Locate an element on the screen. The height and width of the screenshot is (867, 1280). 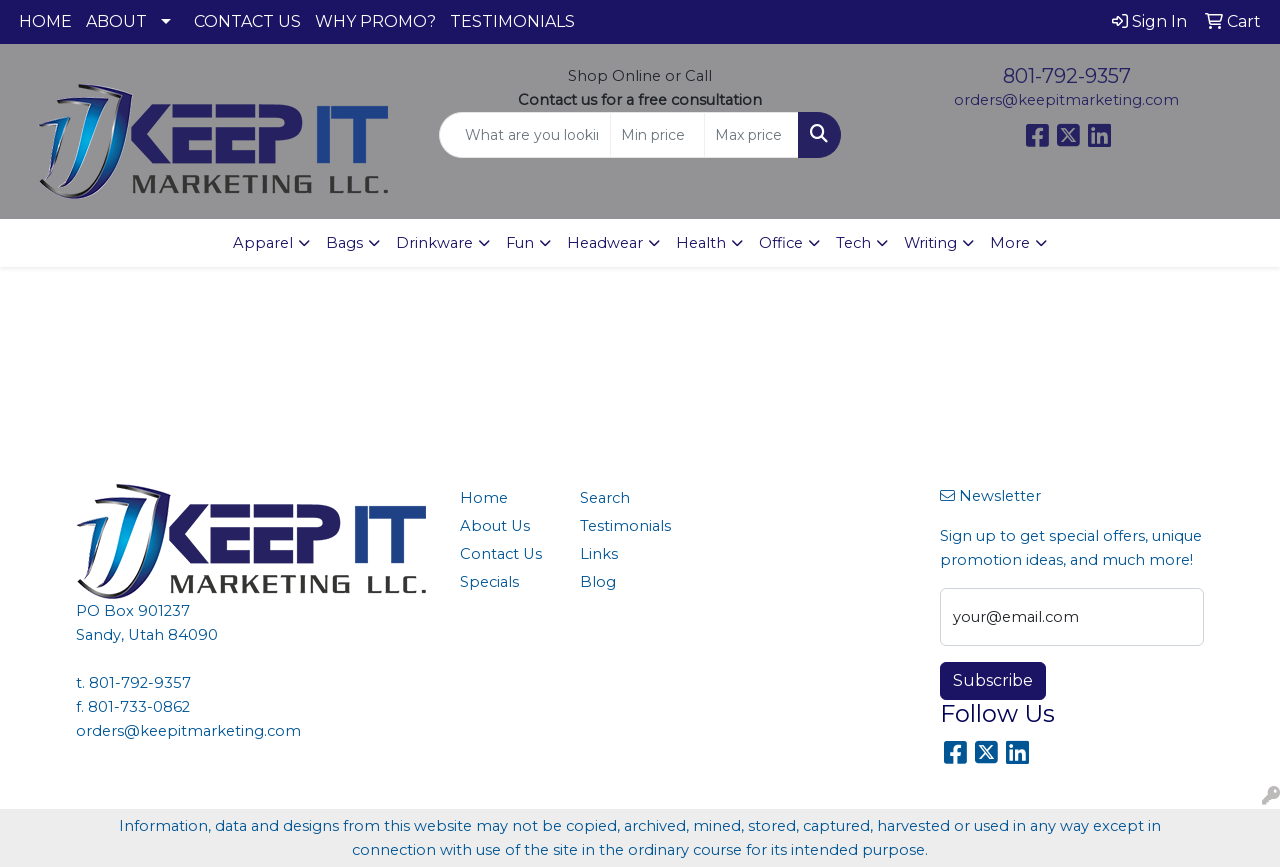
More [button] is located at coordinates (1010, 243).